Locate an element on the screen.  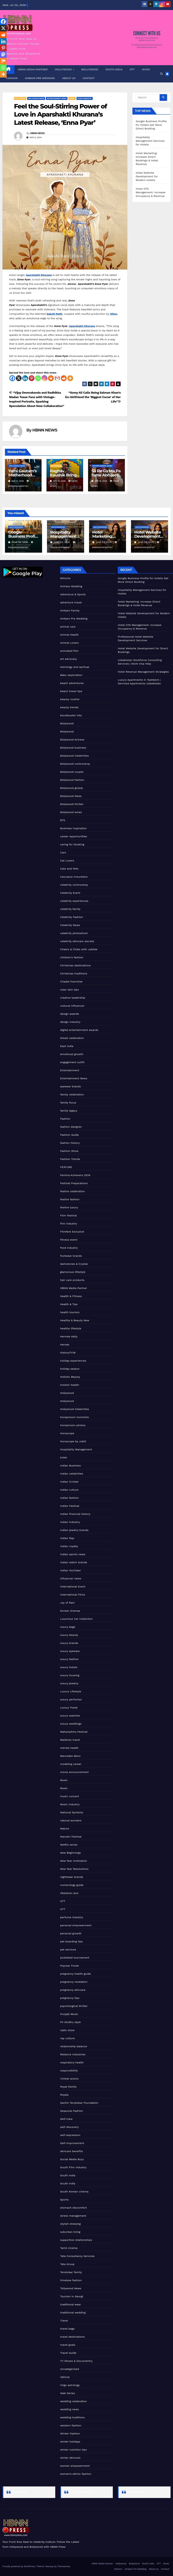
beauty routine is located at coordinates (69, 699).